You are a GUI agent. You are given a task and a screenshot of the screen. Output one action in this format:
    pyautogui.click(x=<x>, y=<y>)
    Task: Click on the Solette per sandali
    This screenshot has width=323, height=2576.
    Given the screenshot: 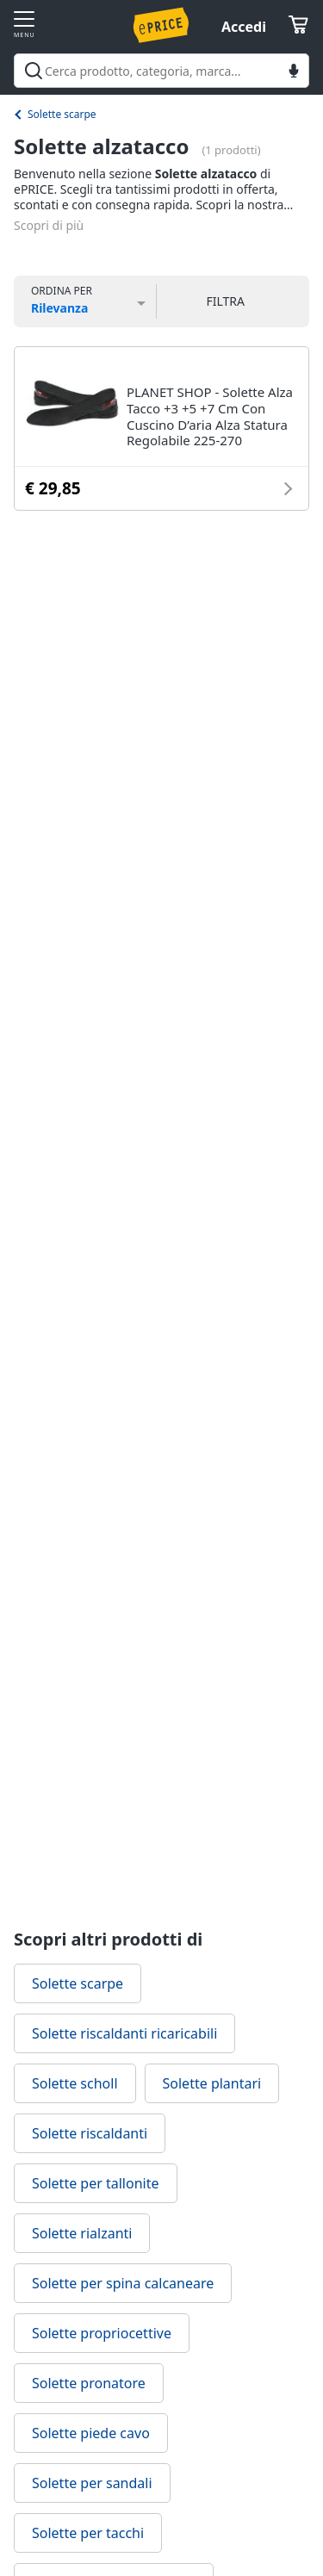 What is the action you would take?
    pyautogui.click(x=92, y=2483)
    